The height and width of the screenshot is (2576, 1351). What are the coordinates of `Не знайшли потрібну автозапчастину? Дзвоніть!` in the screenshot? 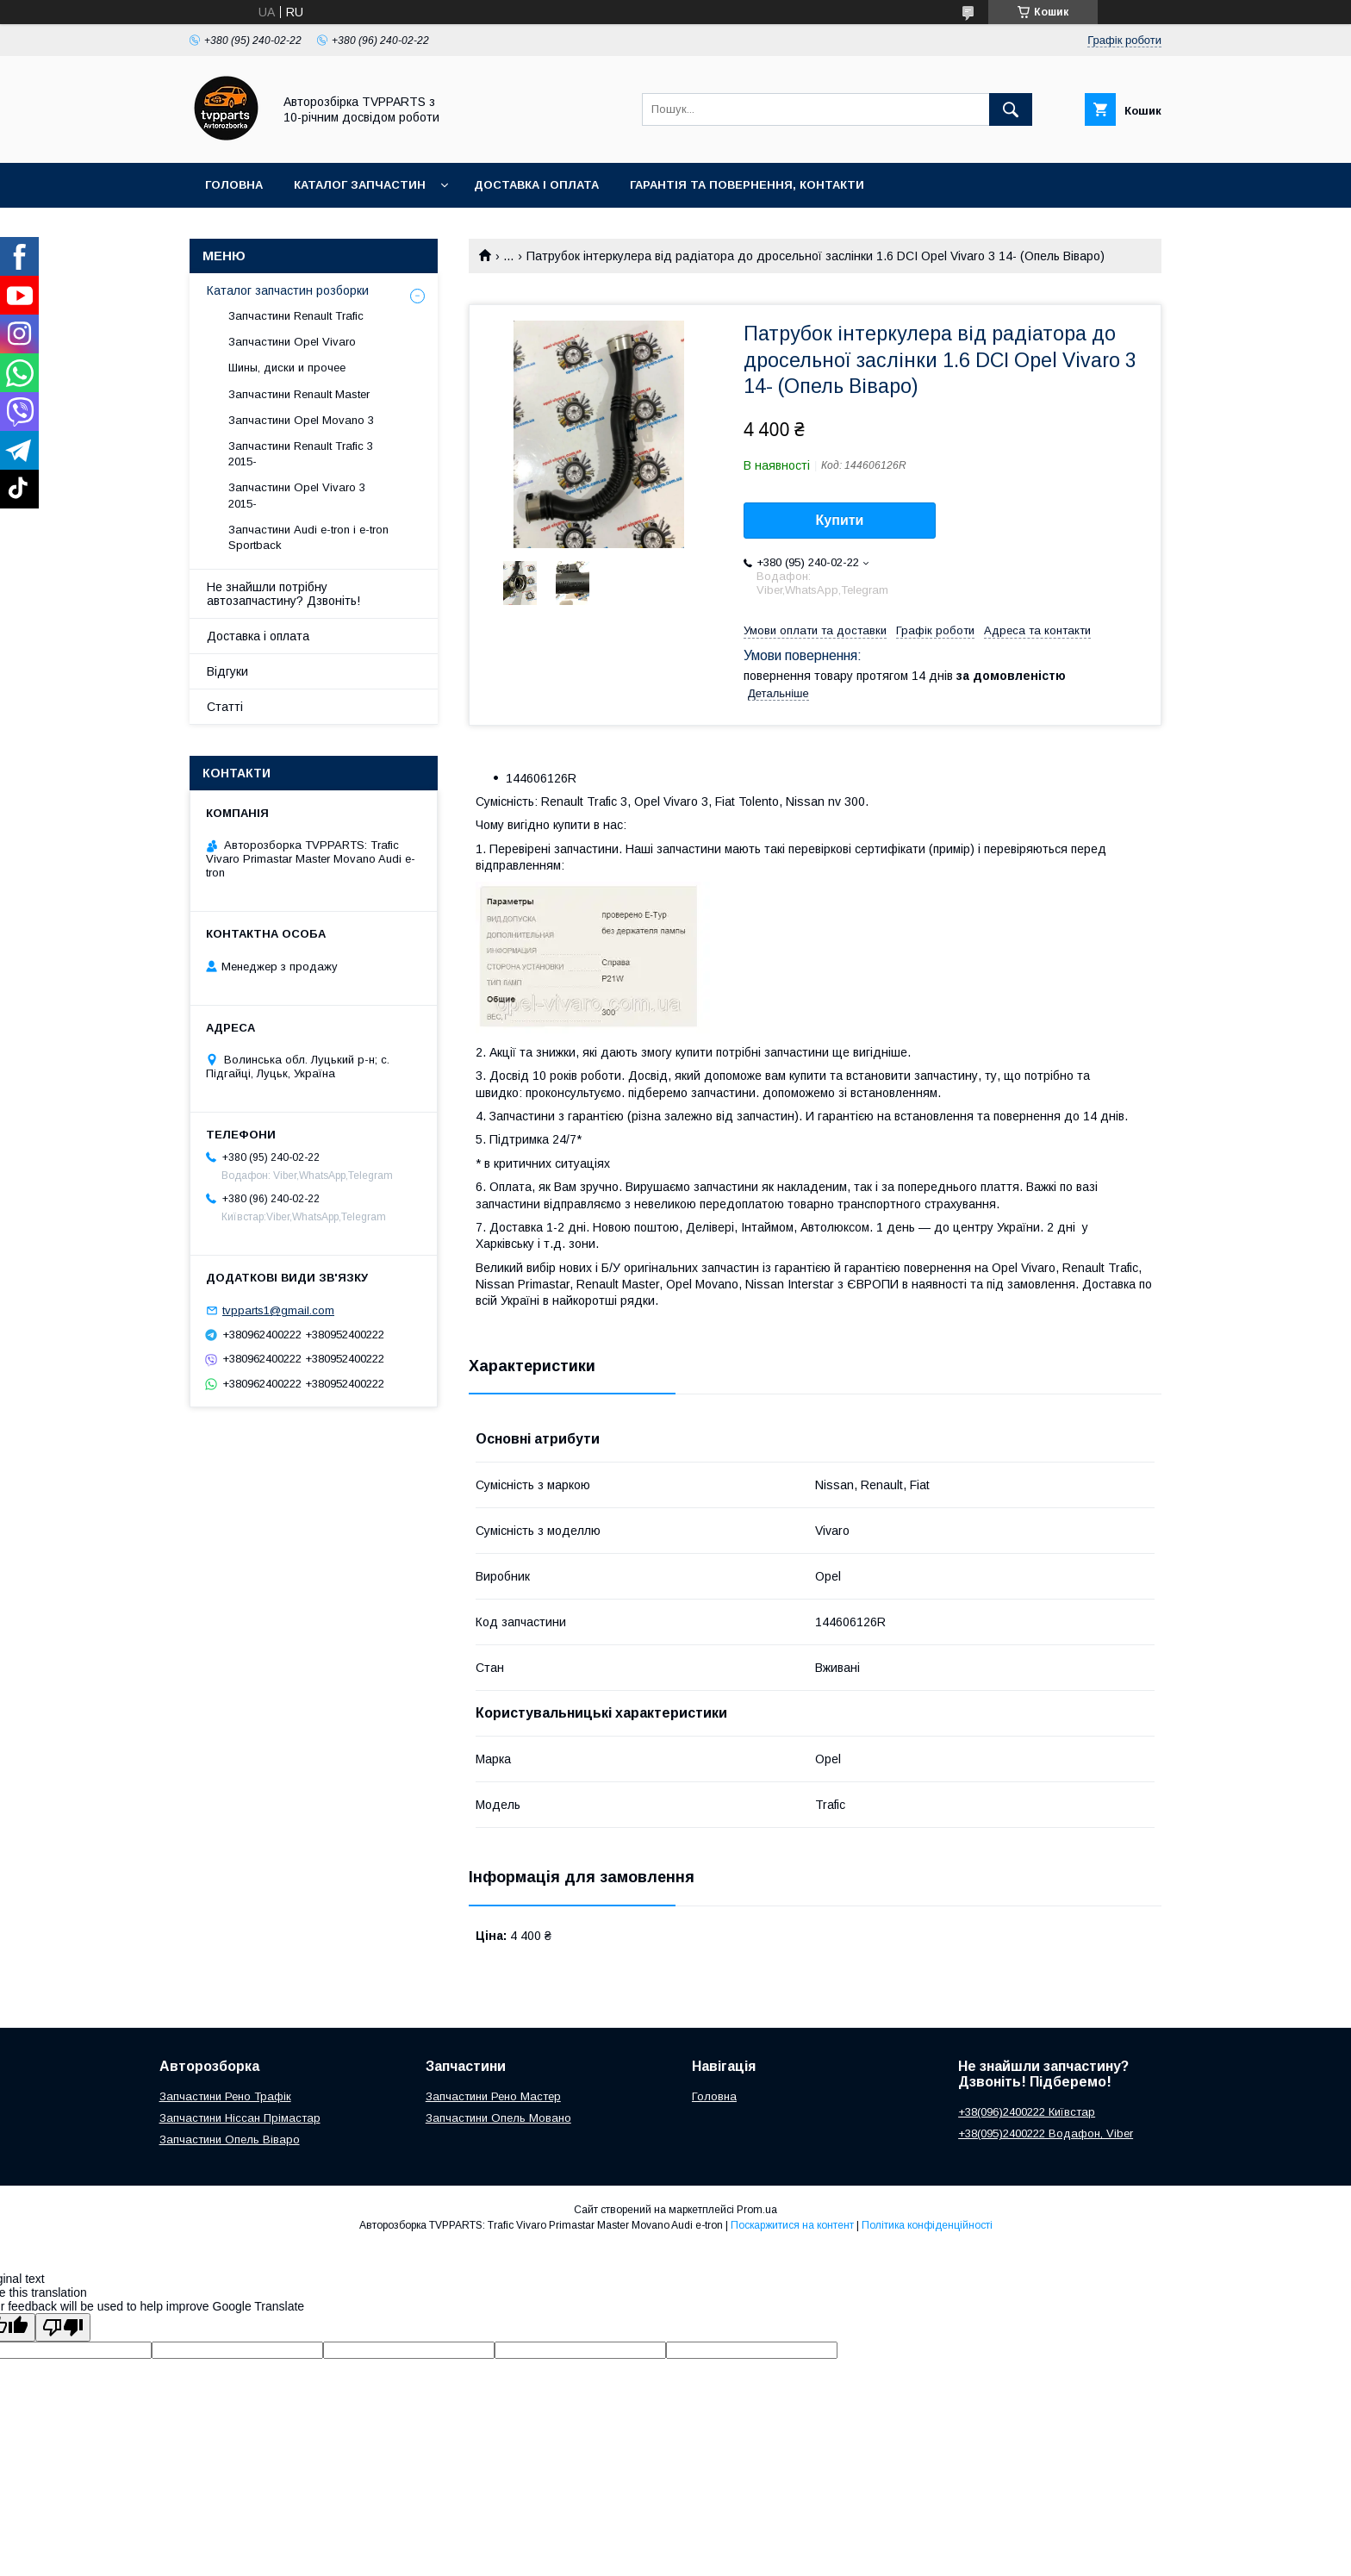 It's located at (283, 594).